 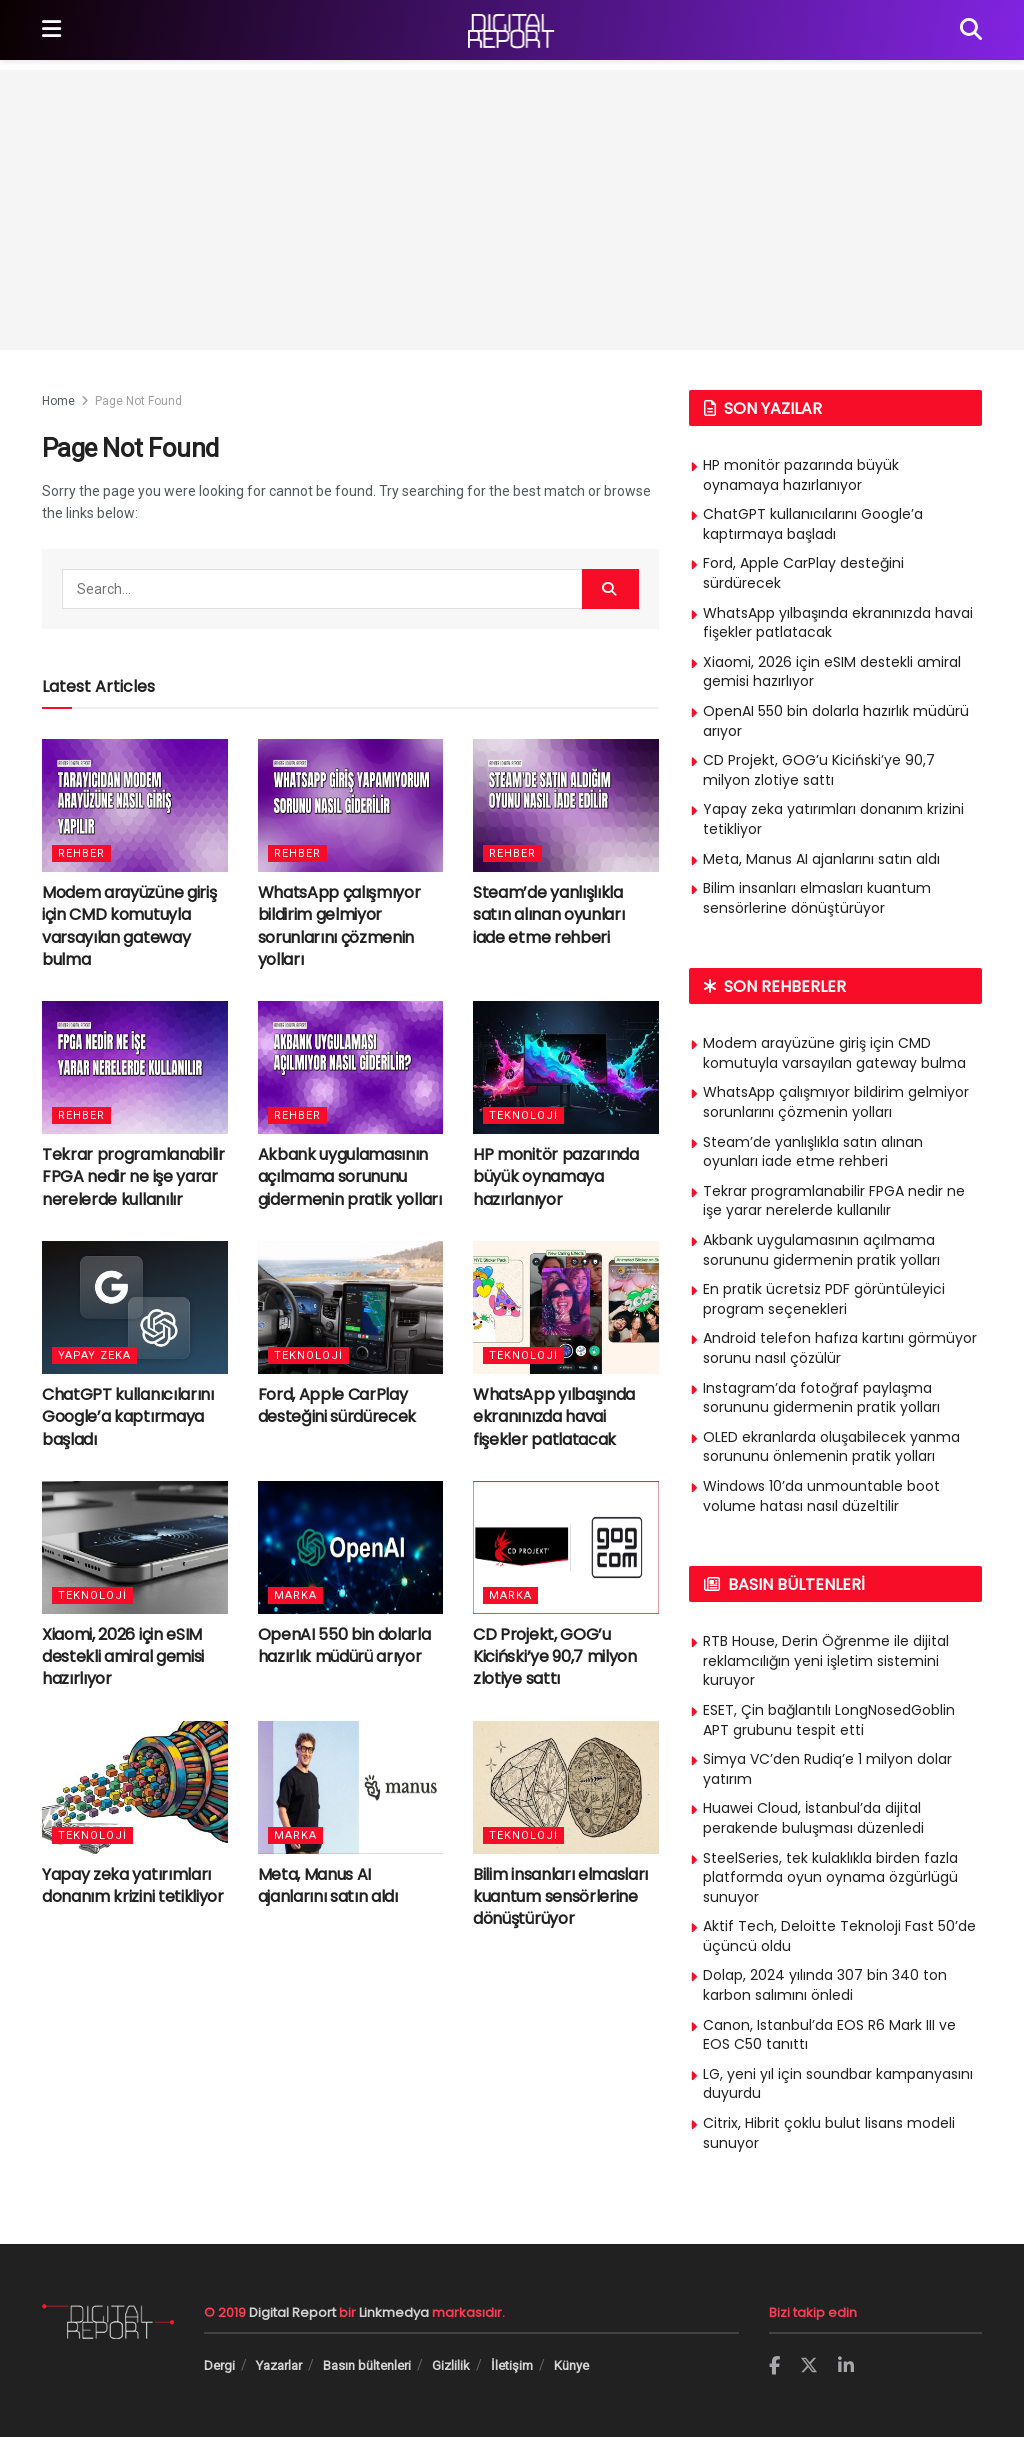 I want to click on [Read article: HP monitör pazarında büyük oynamaya hazırlanıyor], so click(x=566, y=1067).